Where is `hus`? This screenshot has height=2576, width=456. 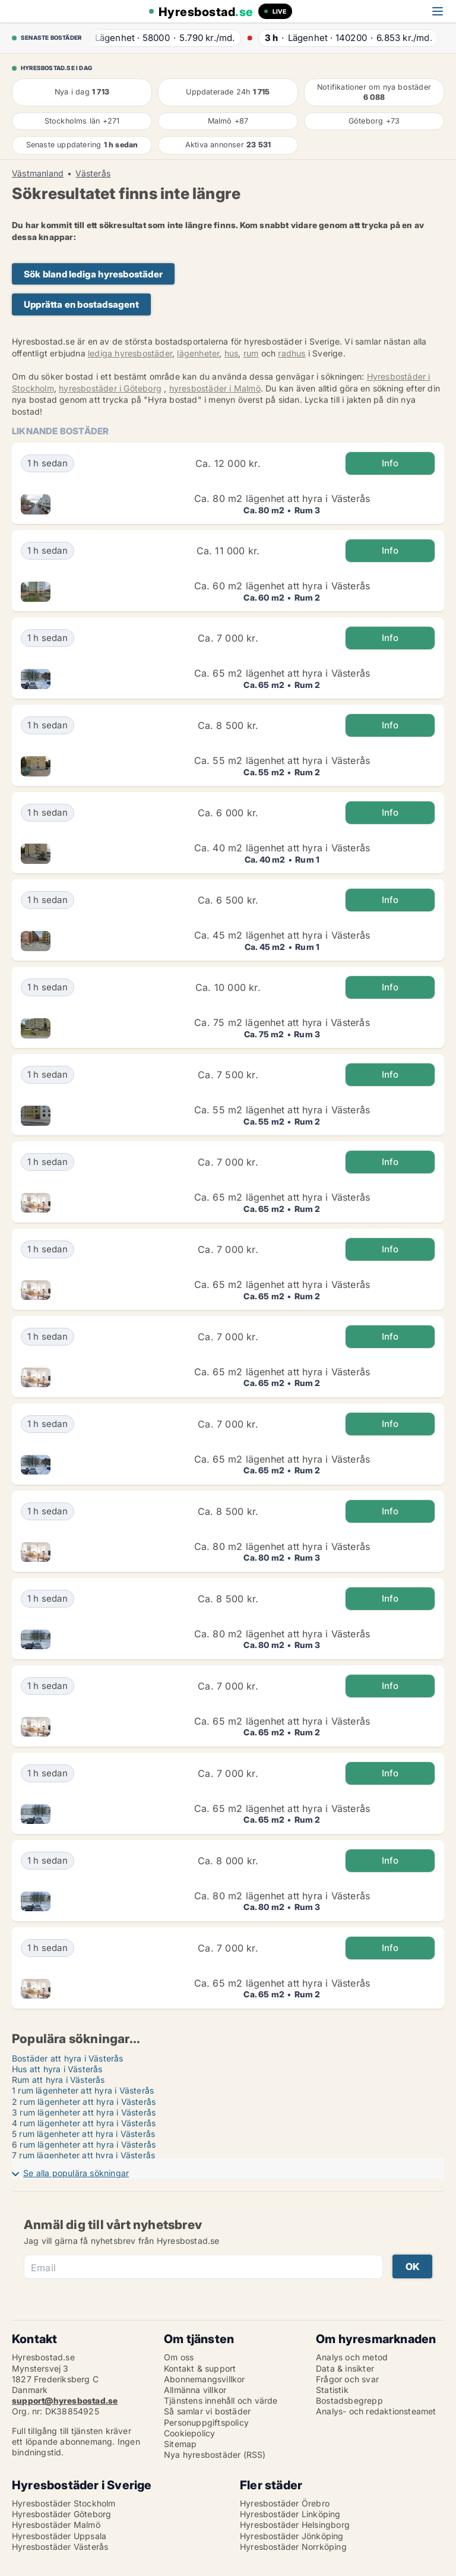
hus is located at coordinates (231, 353).